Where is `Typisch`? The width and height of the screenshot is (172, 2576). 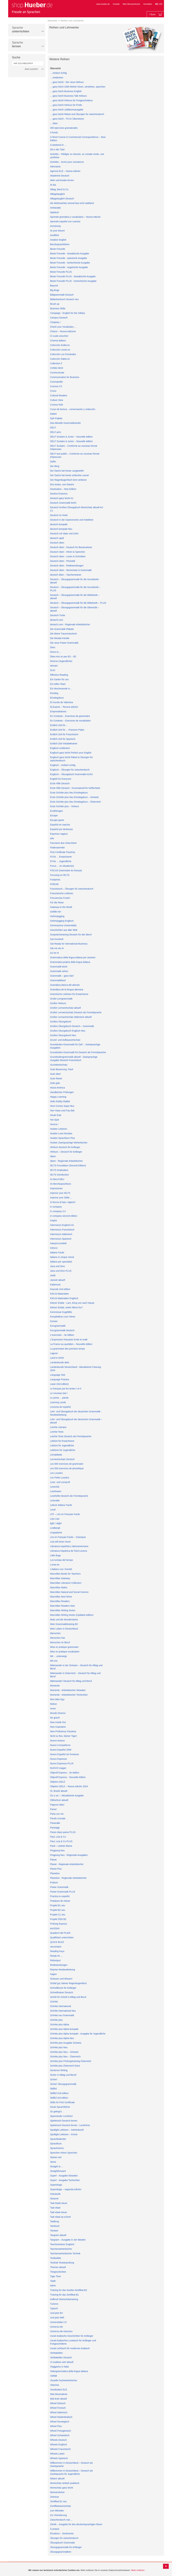
Typisch is located at coordinates (54, 2308).